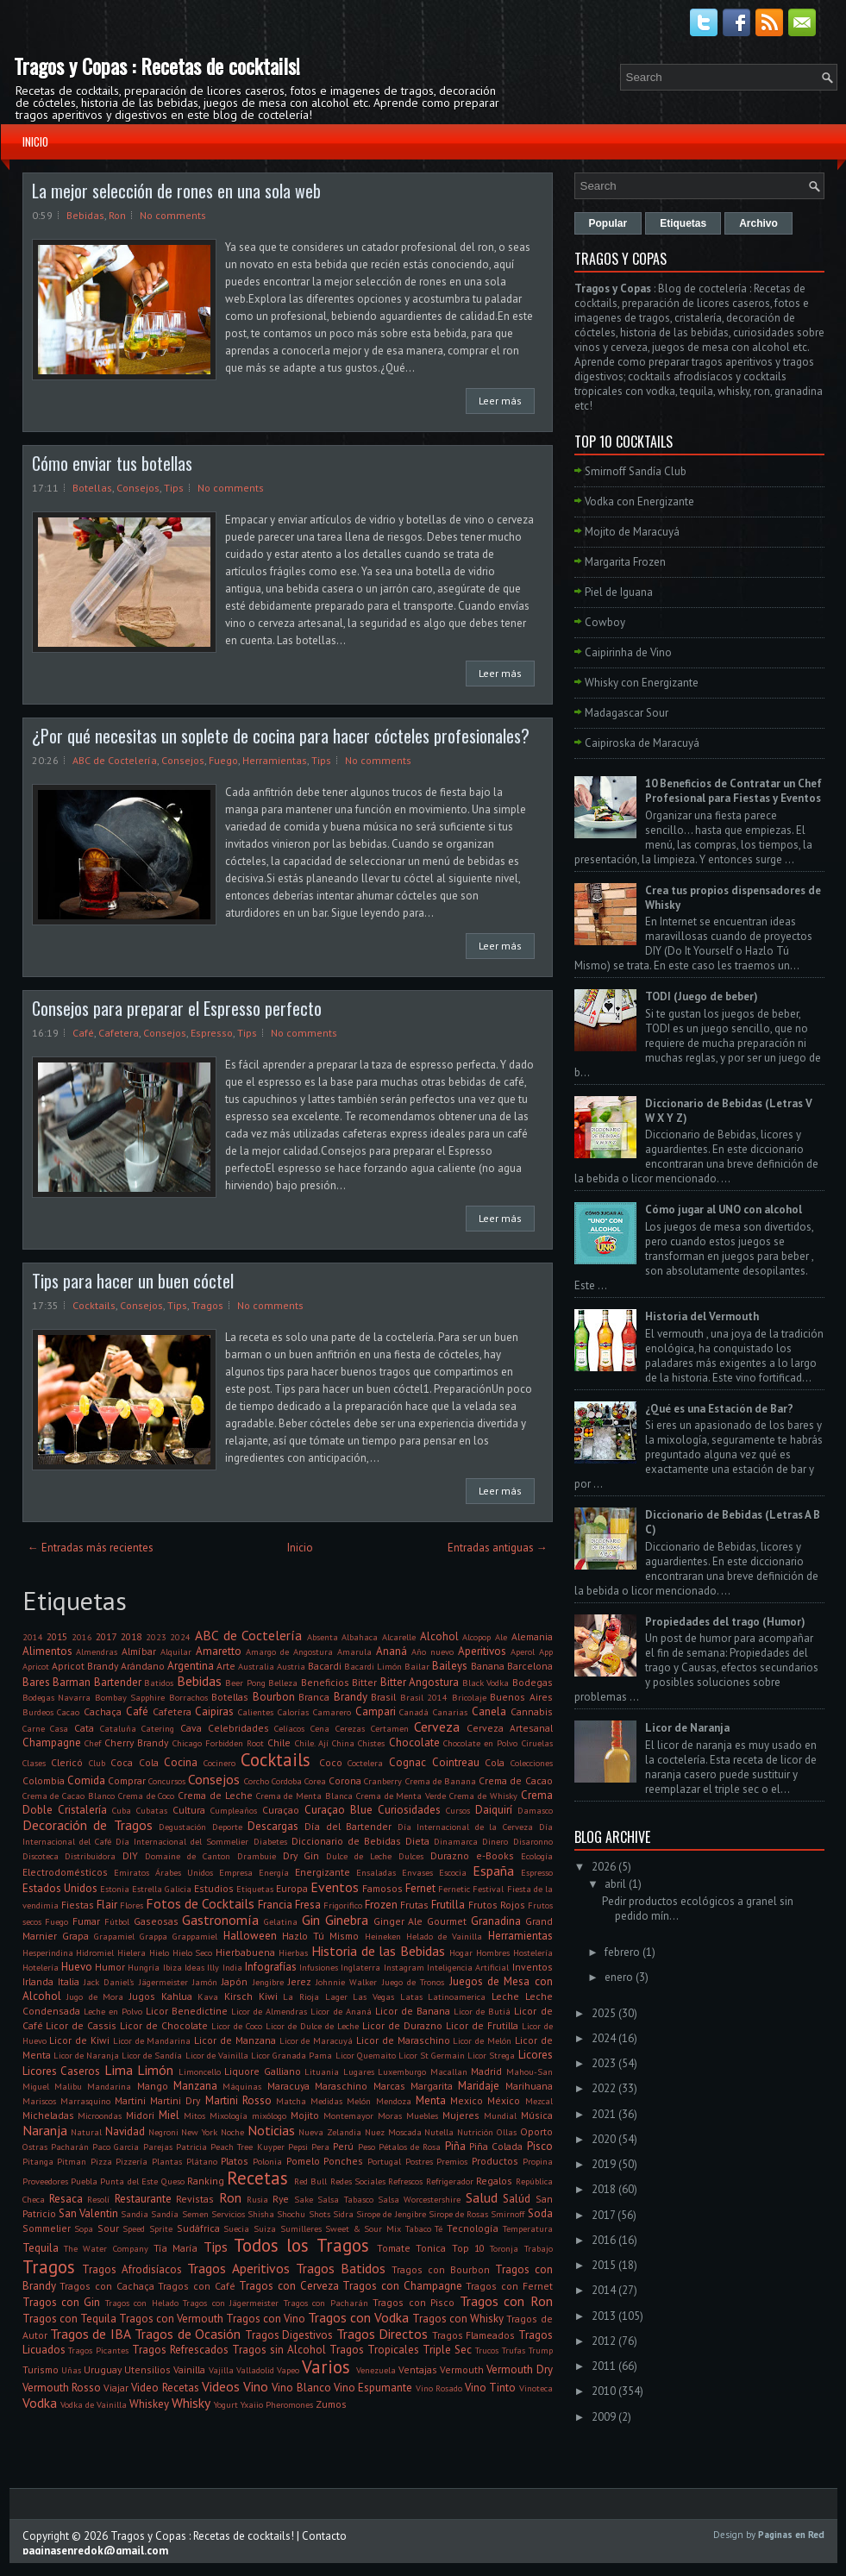 This screenshot has width=846, height=2576. What do you see at coordinates (82, 1637) in the screenshot?
I see `2016` at bounding box center [82, 1637].